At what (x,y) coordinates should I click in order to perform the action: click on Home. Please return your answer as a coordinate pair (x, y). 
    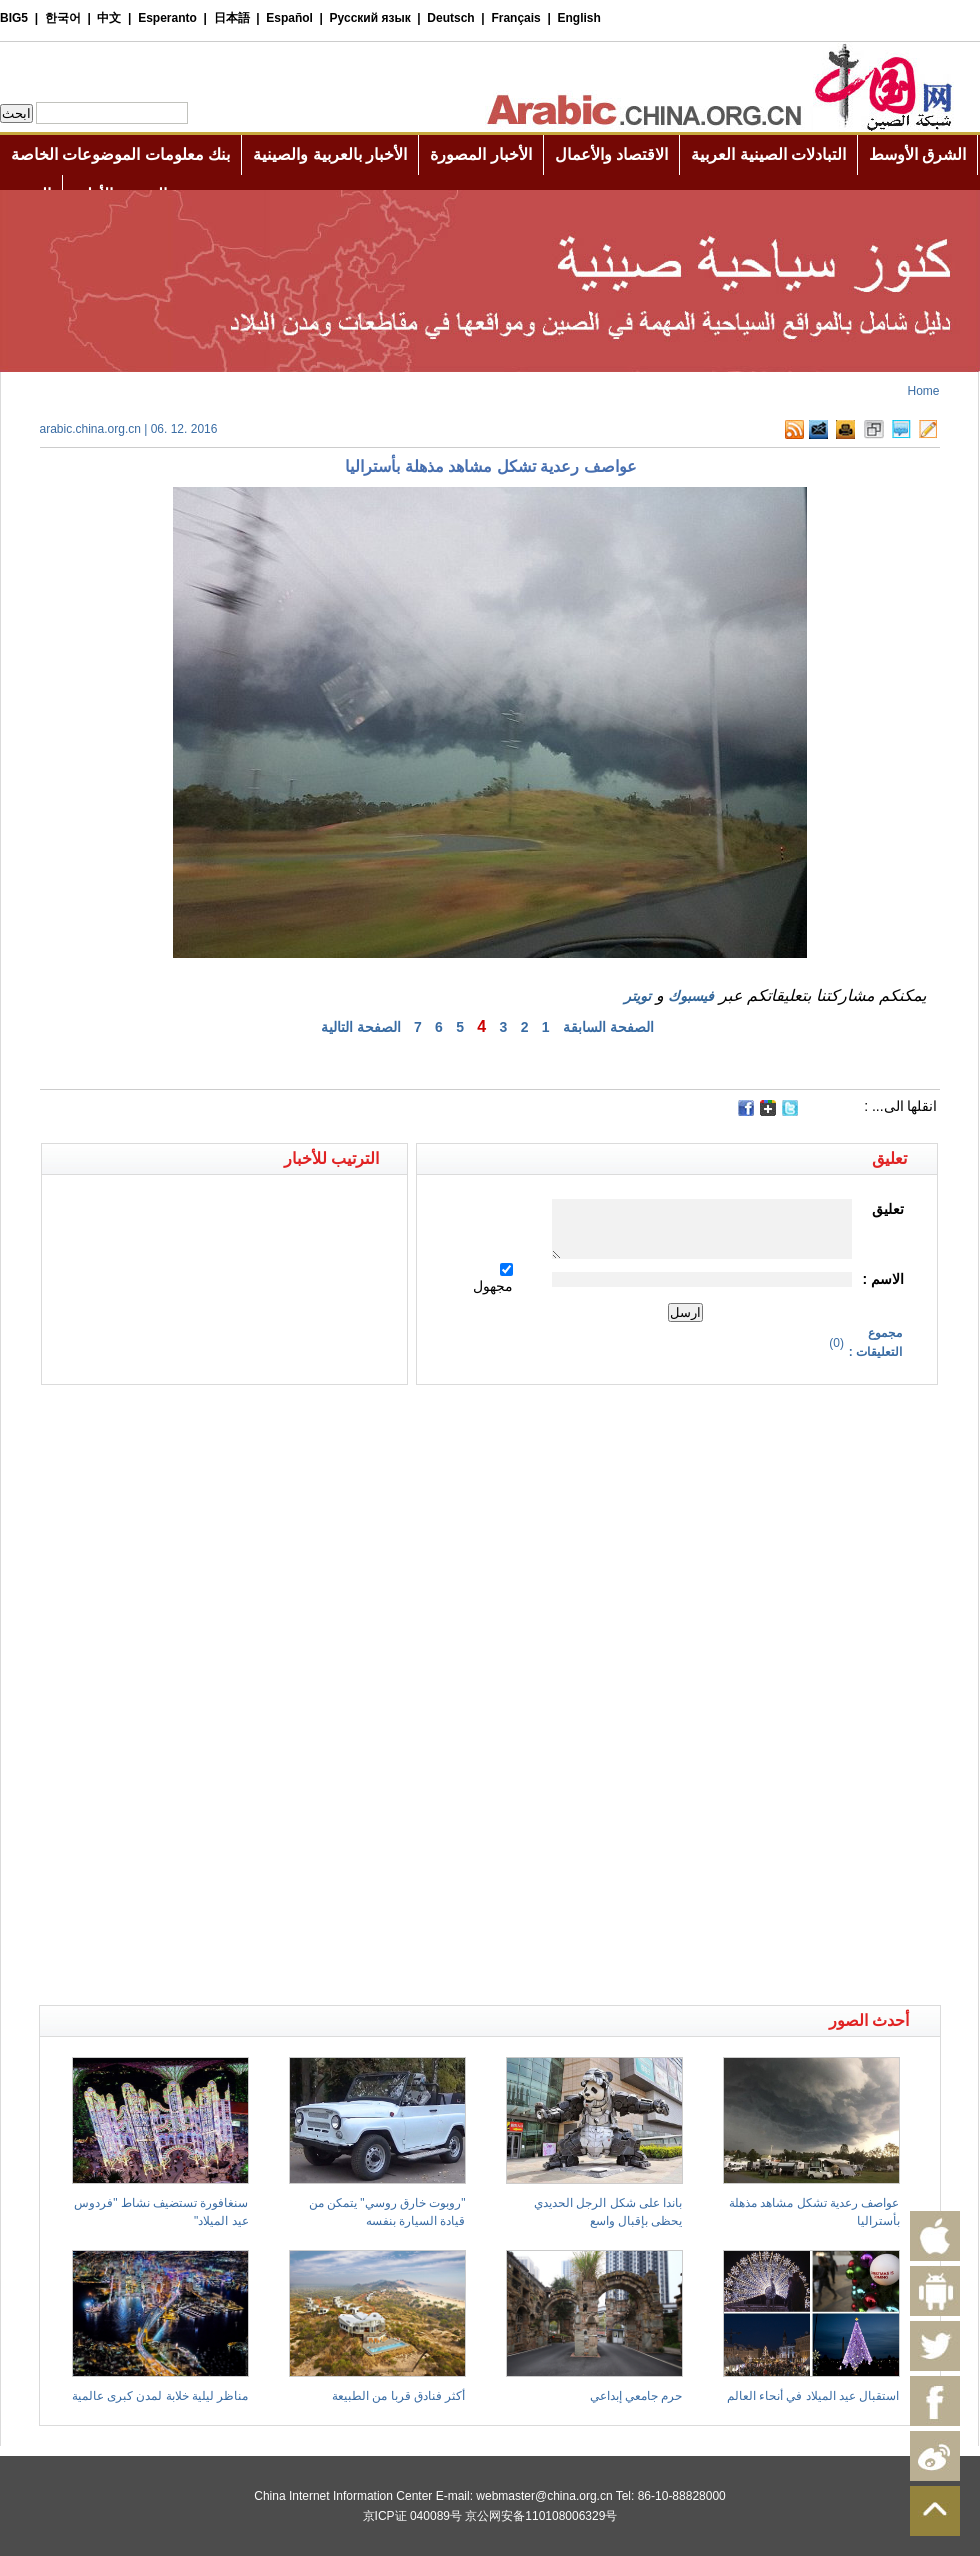
    Looking at the image, I should click on (923, 391).